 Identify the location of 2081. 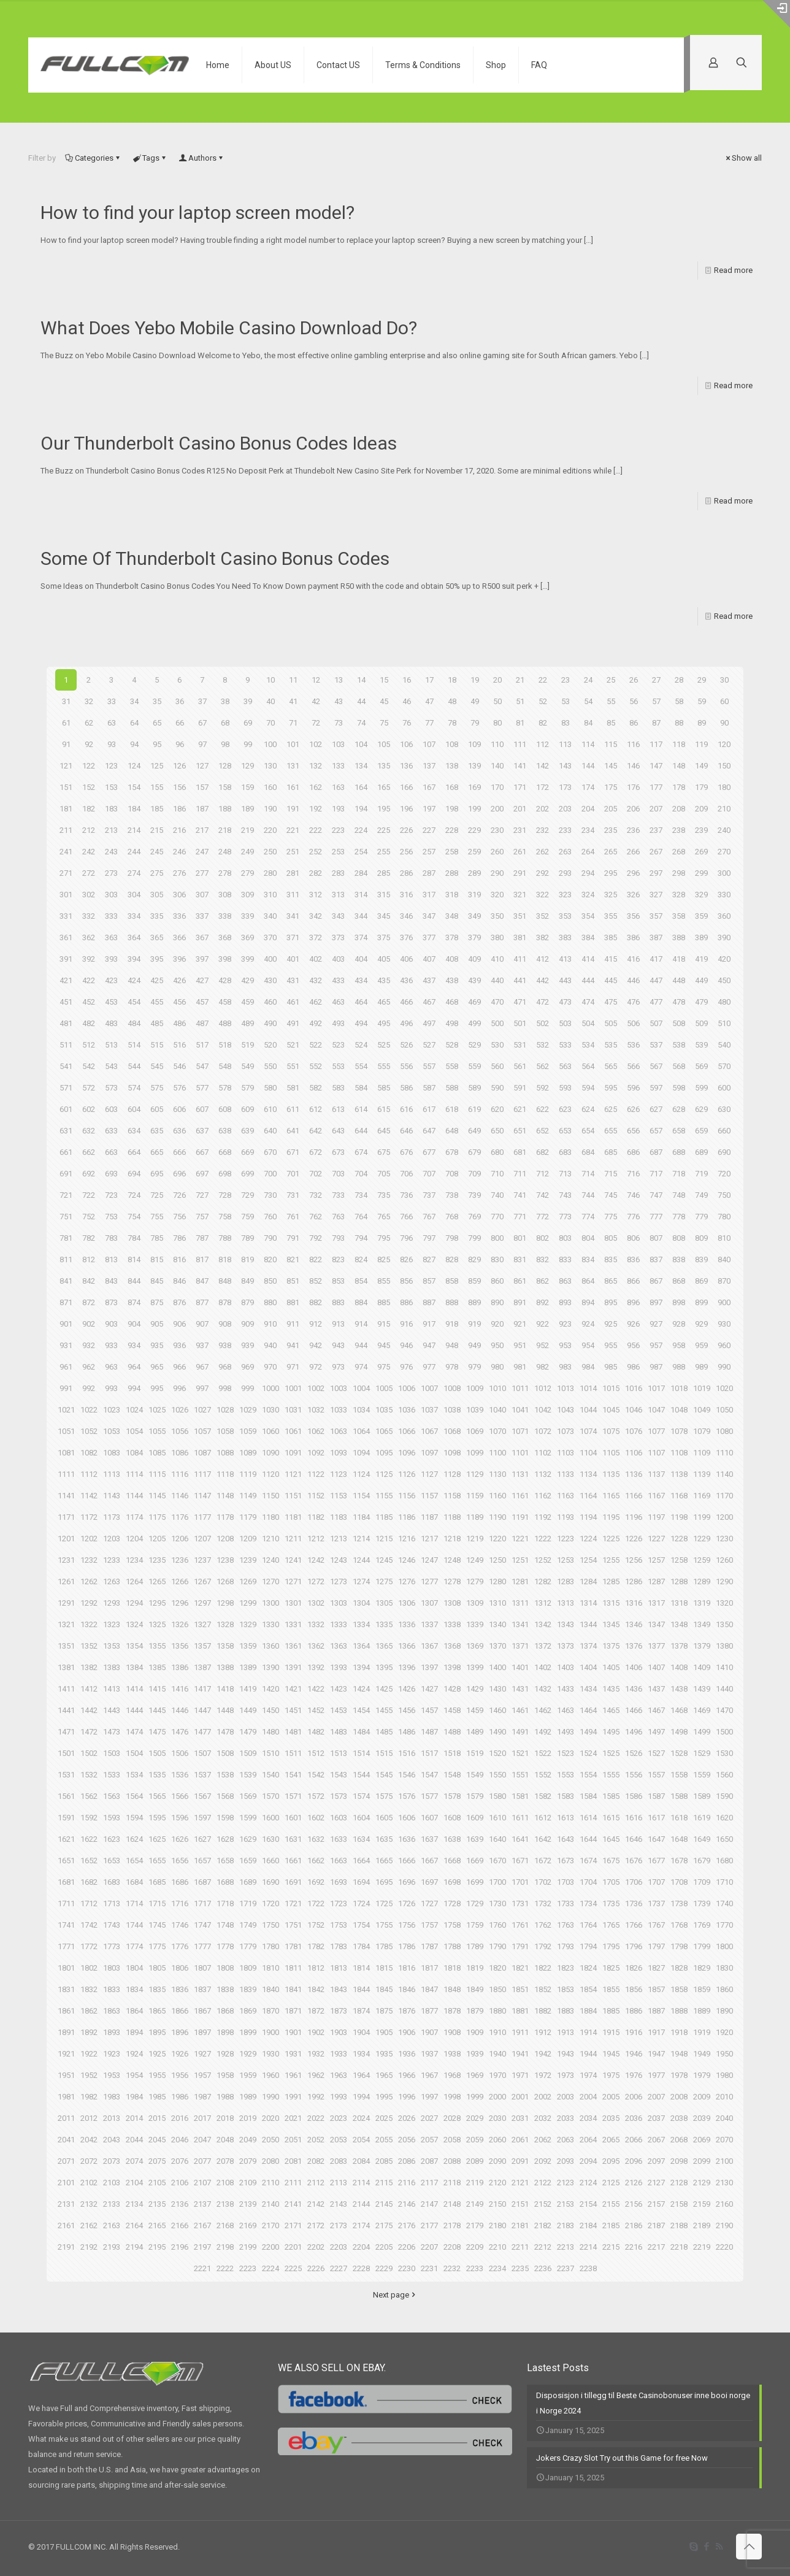
(293, 2161).